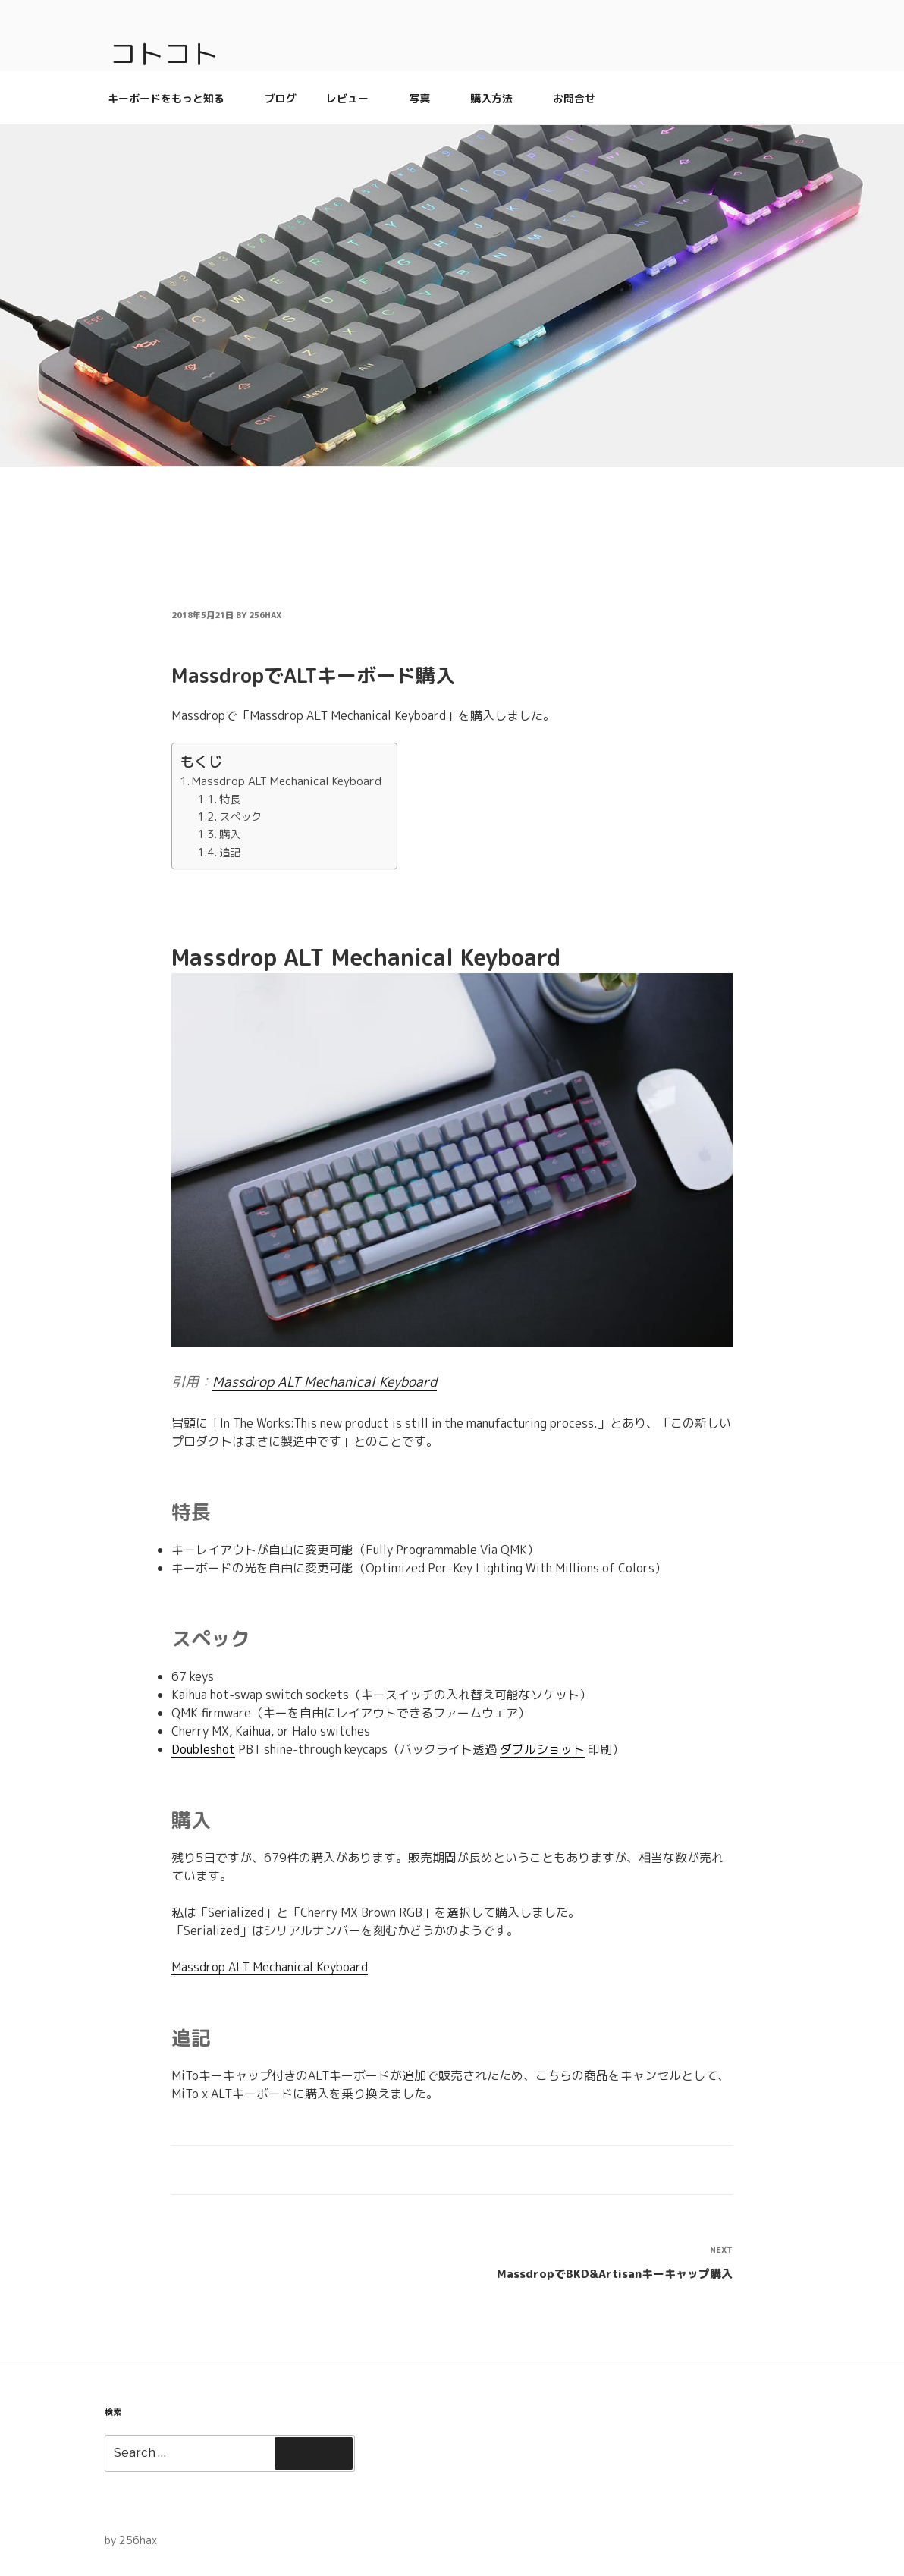 The width and height of the screenshot is (904, 2576). I want to click on スペック, so click(240, 817).